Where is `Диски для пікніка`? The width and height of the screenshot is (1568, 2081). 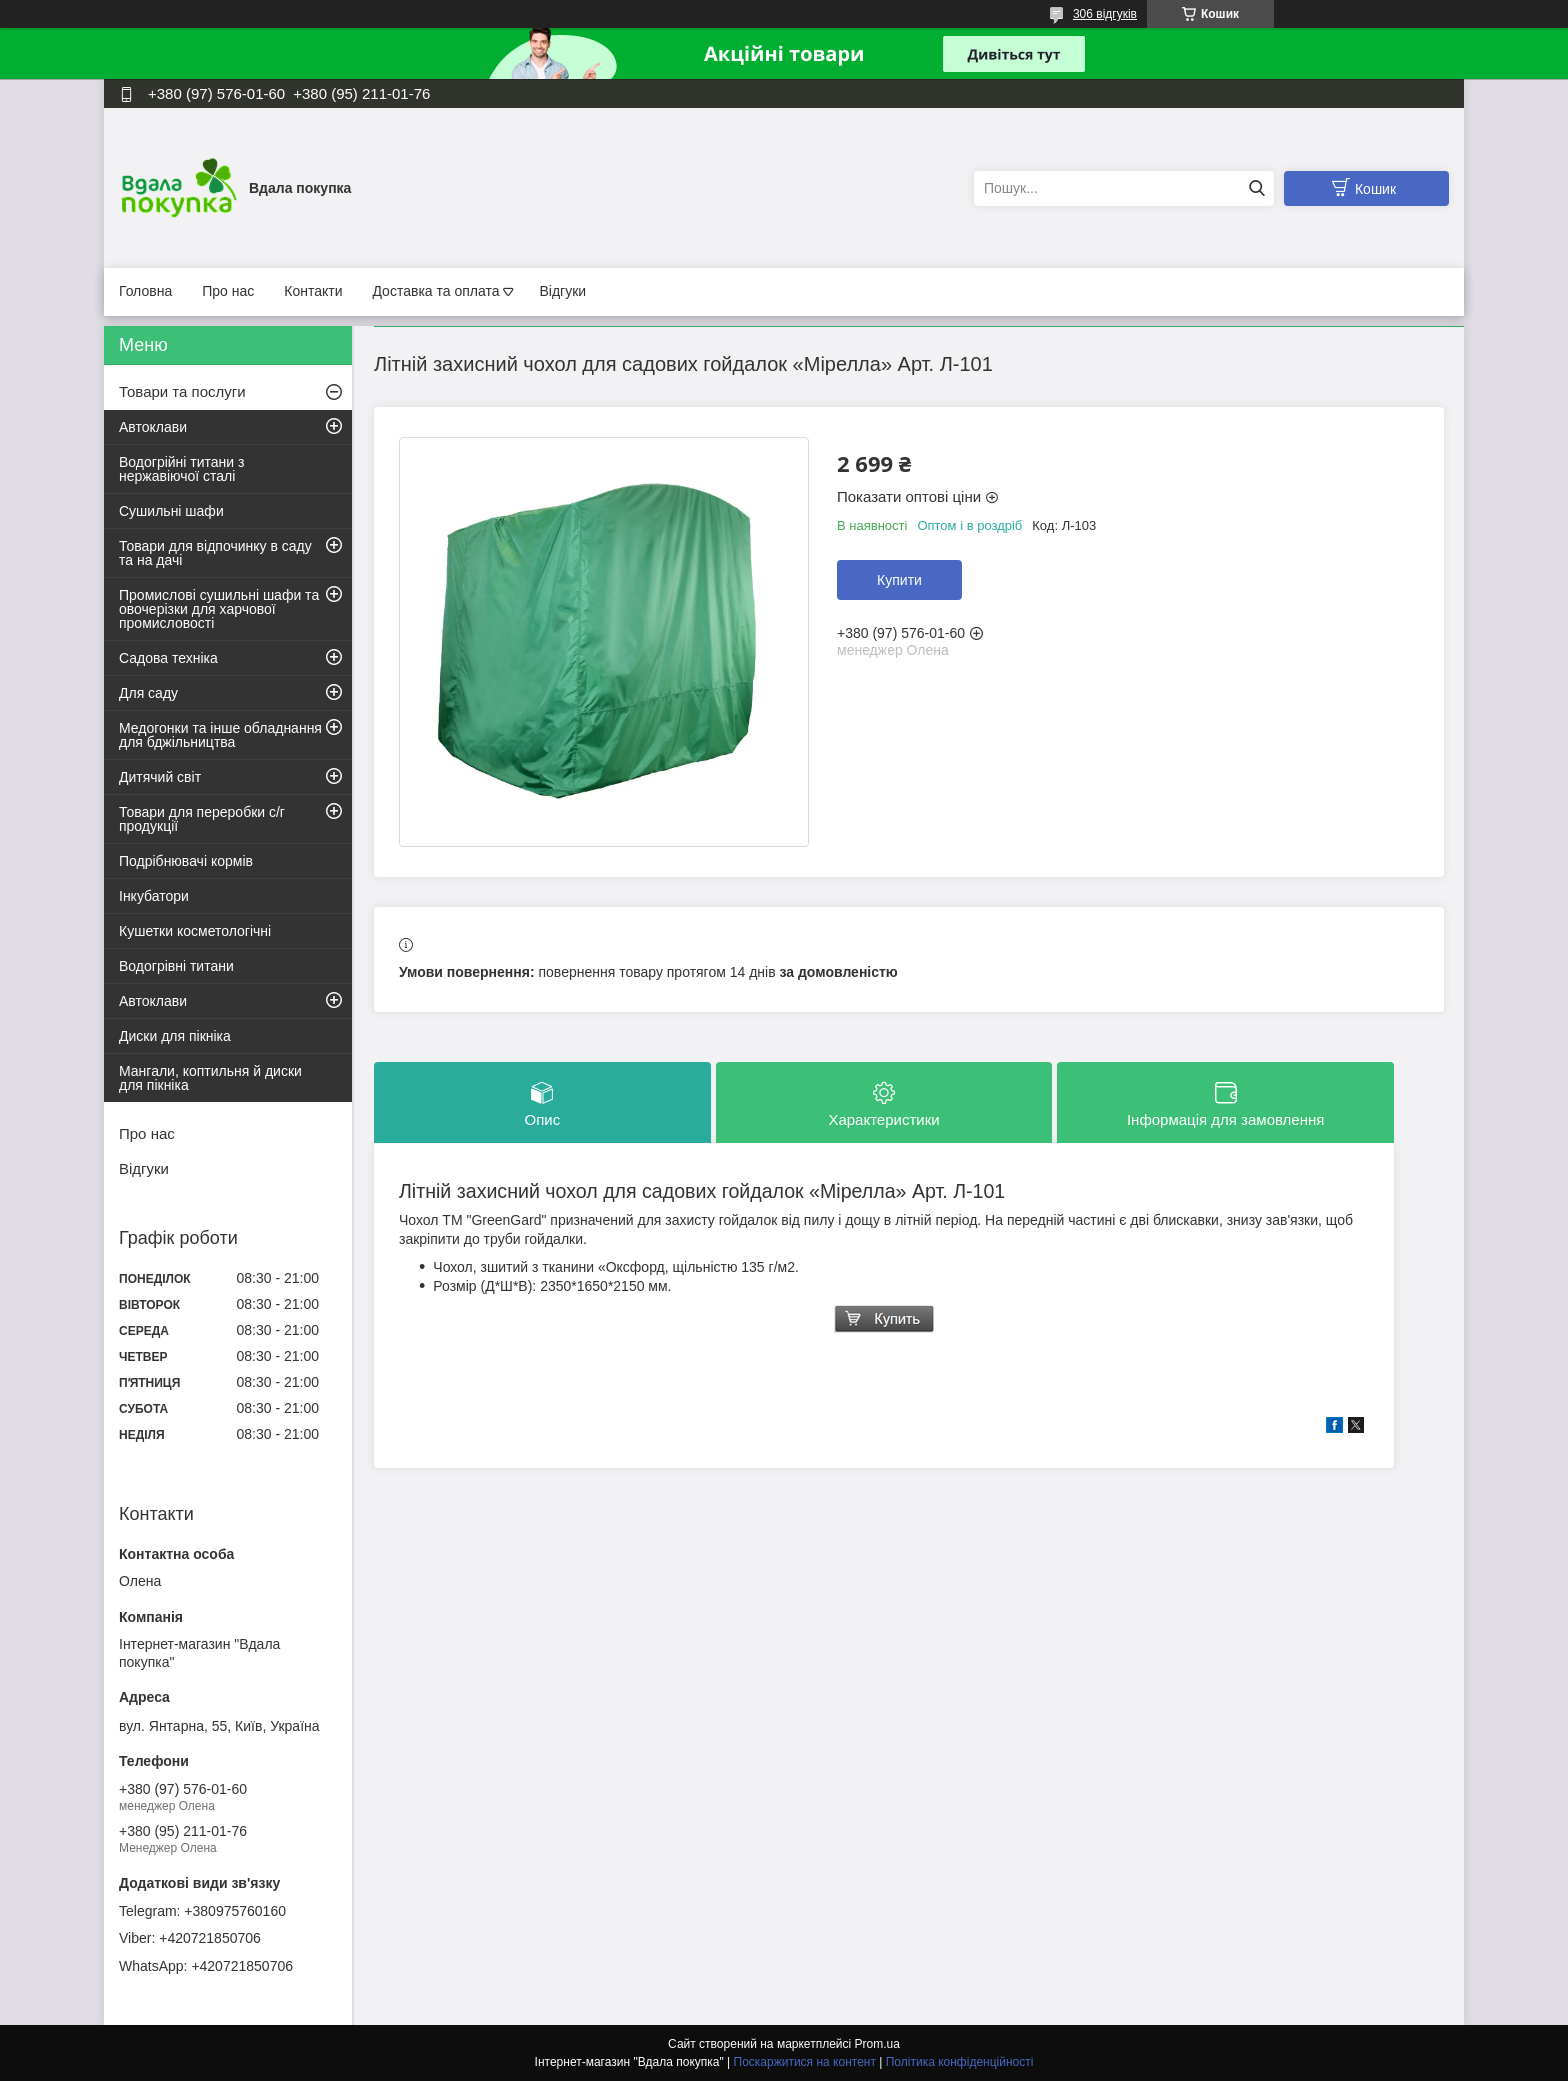
Диски для пікніка is located at coordinates (175, 1036).